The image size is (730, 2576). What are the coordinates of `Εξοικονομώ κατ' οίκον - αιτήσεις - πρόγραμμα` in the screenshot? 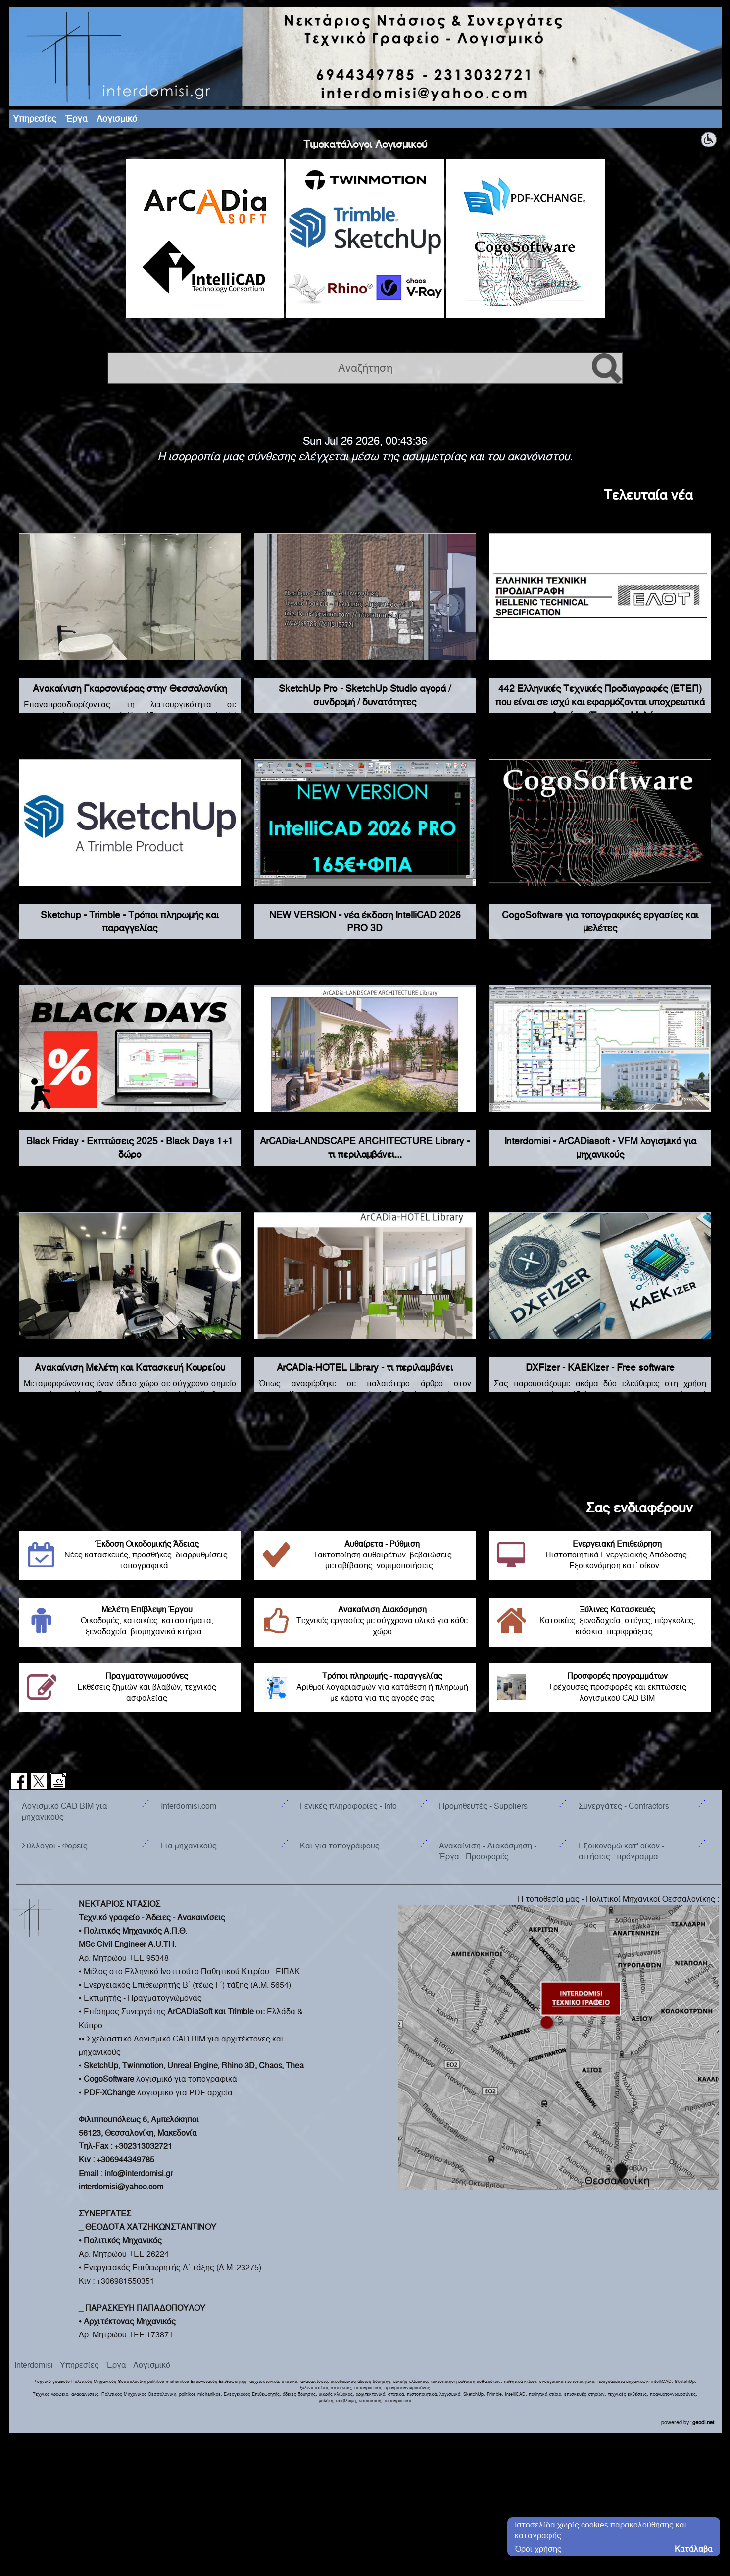 It's located at (621, 1851).